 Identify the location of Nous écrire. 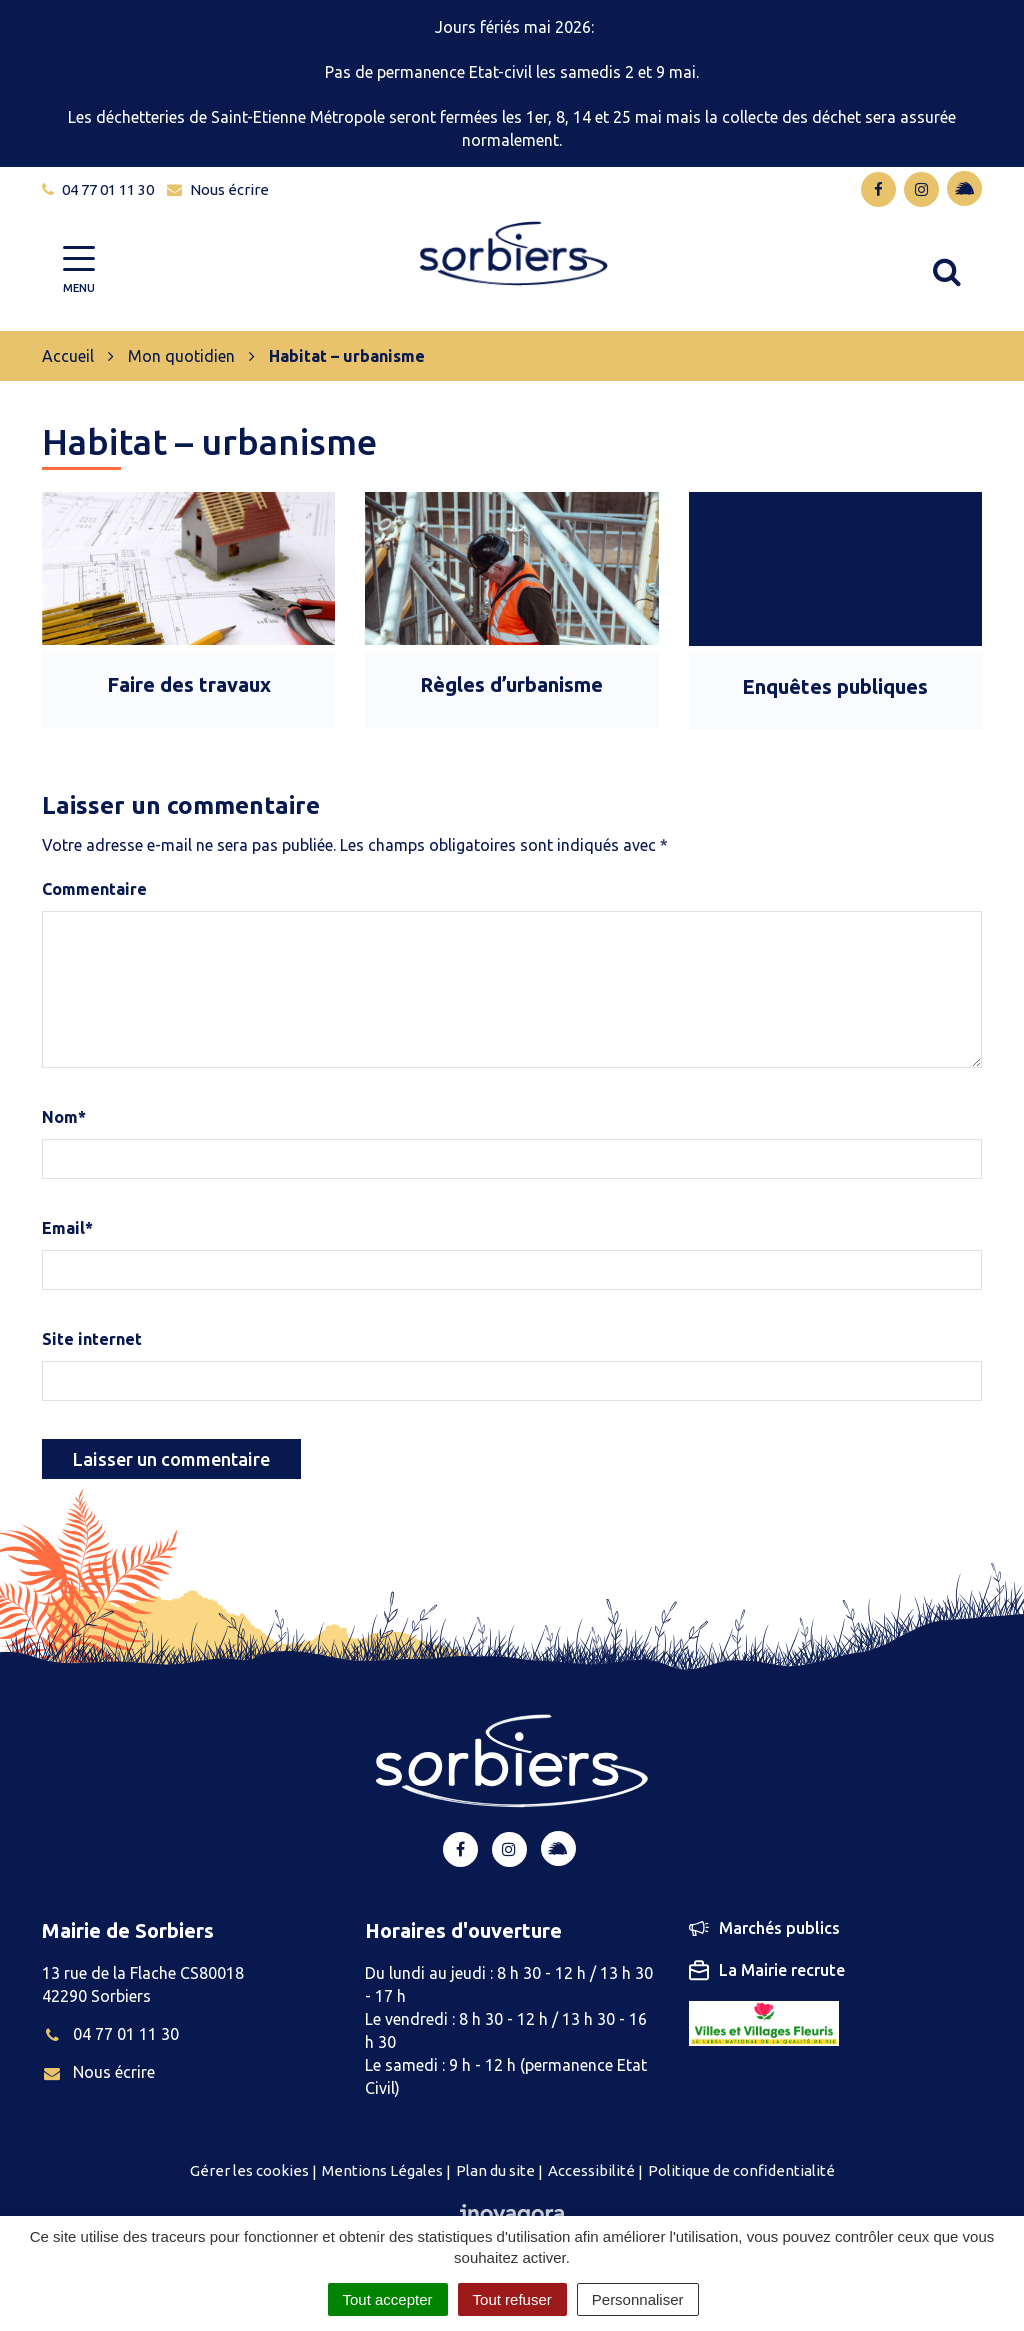
(98, 2072).